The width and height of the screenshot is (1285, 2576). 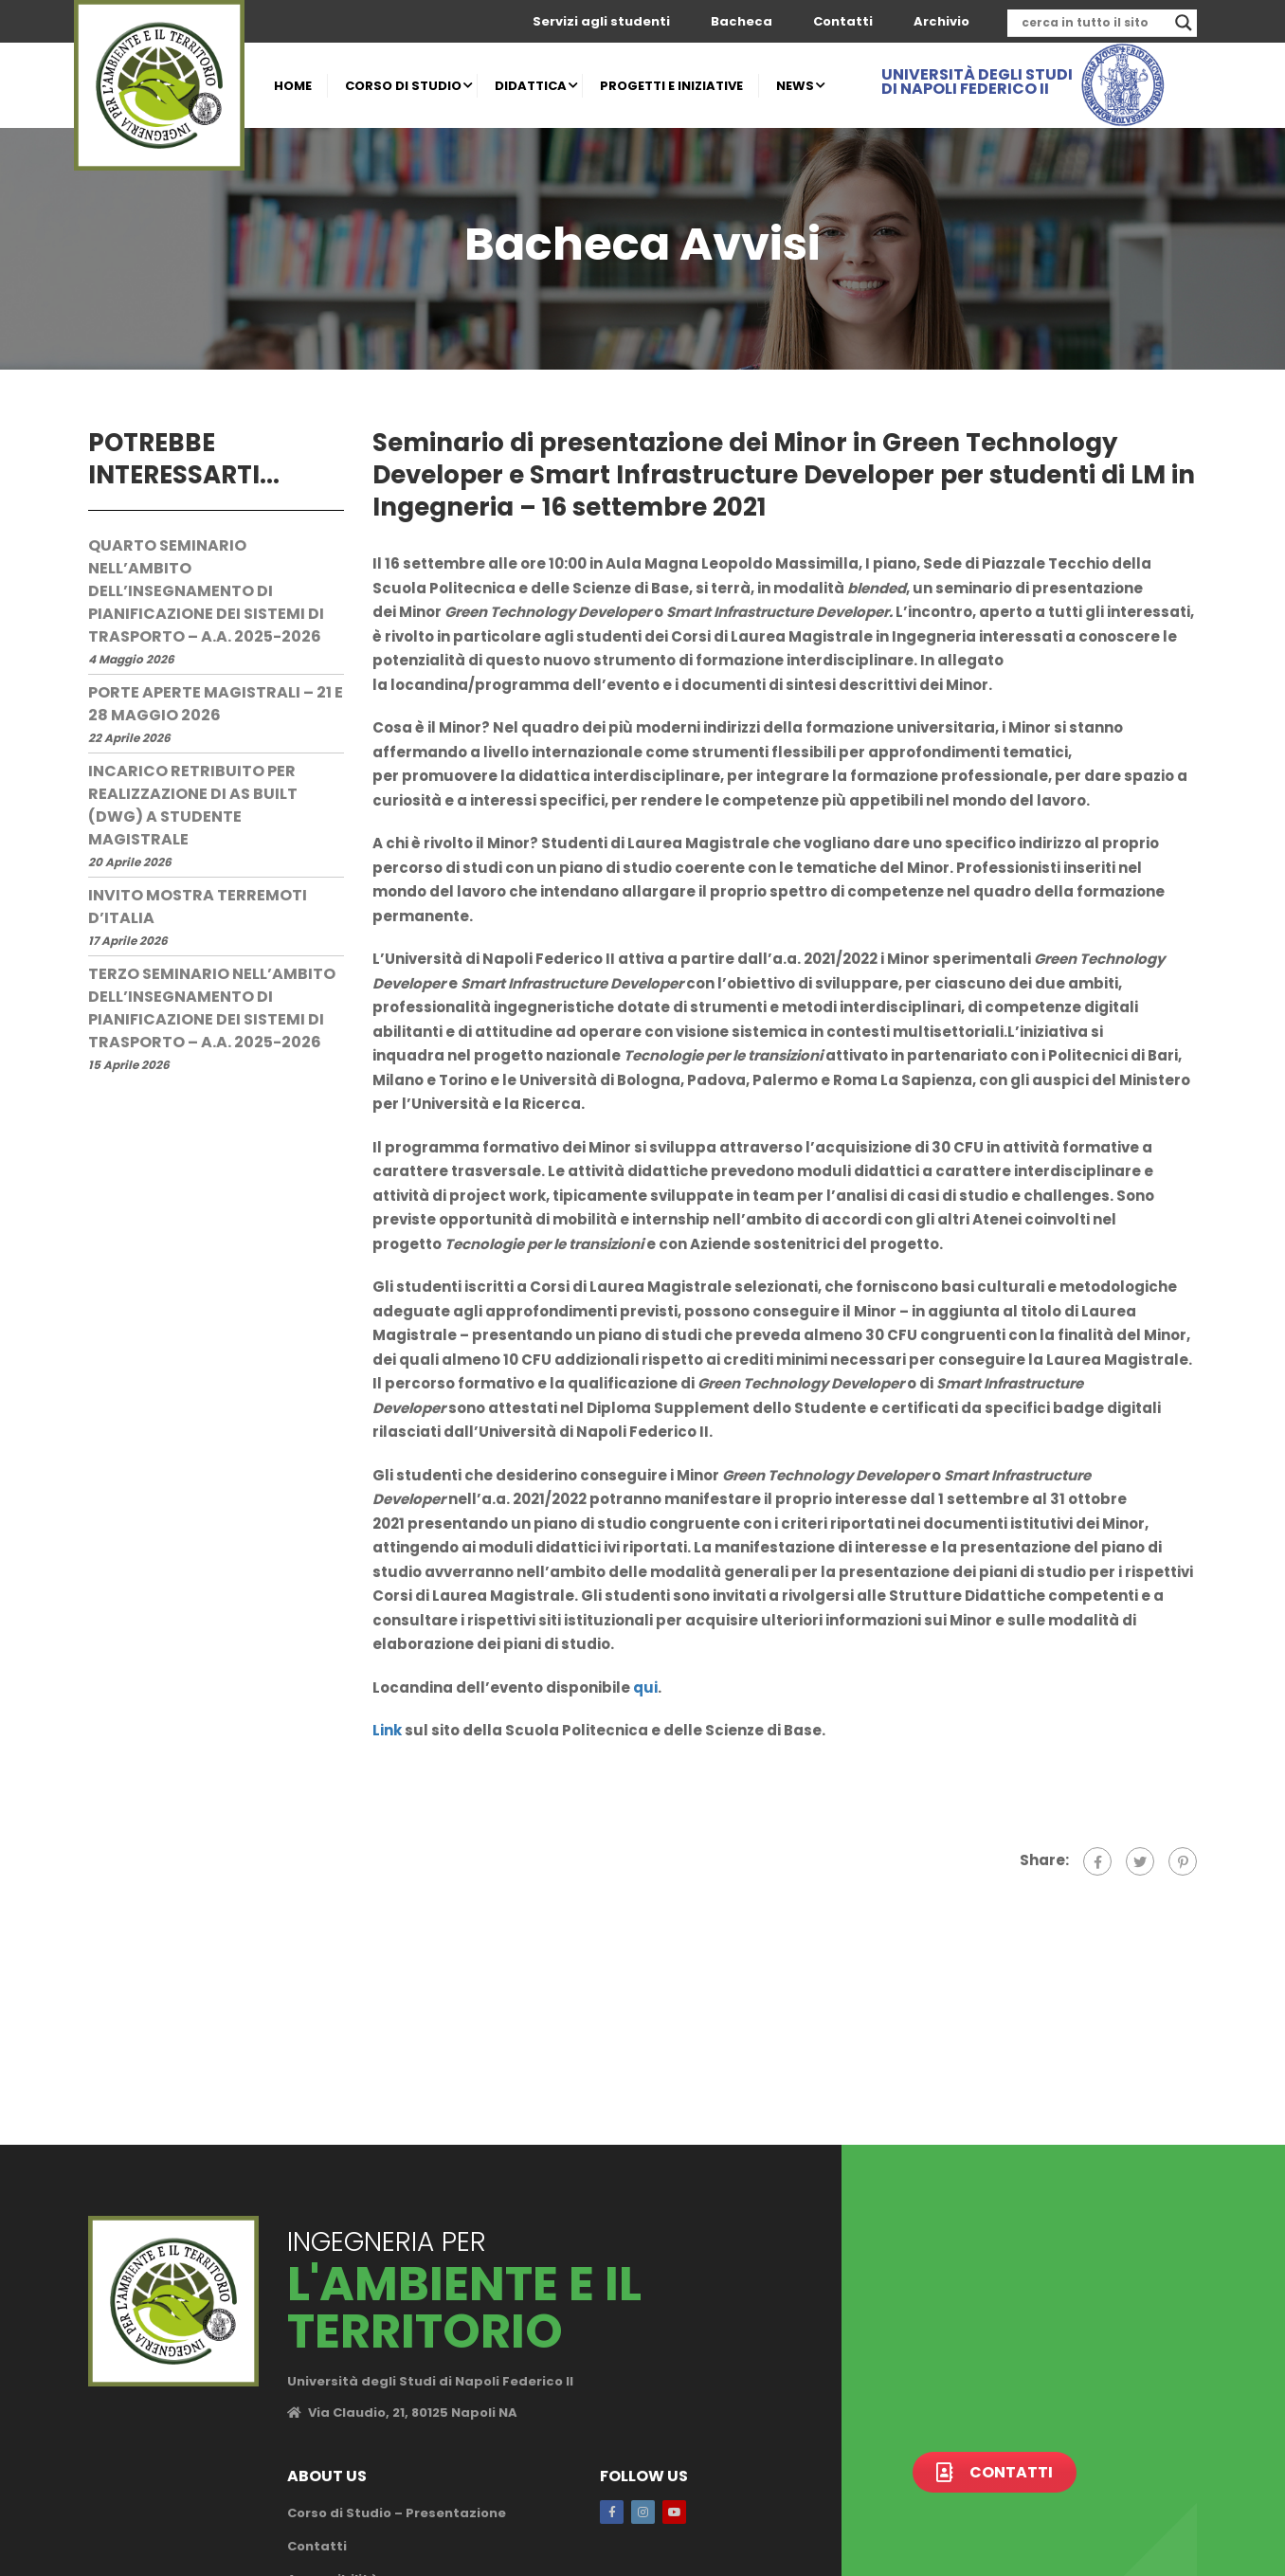 What do you see at coordinates (1094, 22) in the screenshot?
I see `[Search input]` at bounding box center [1094, 22].